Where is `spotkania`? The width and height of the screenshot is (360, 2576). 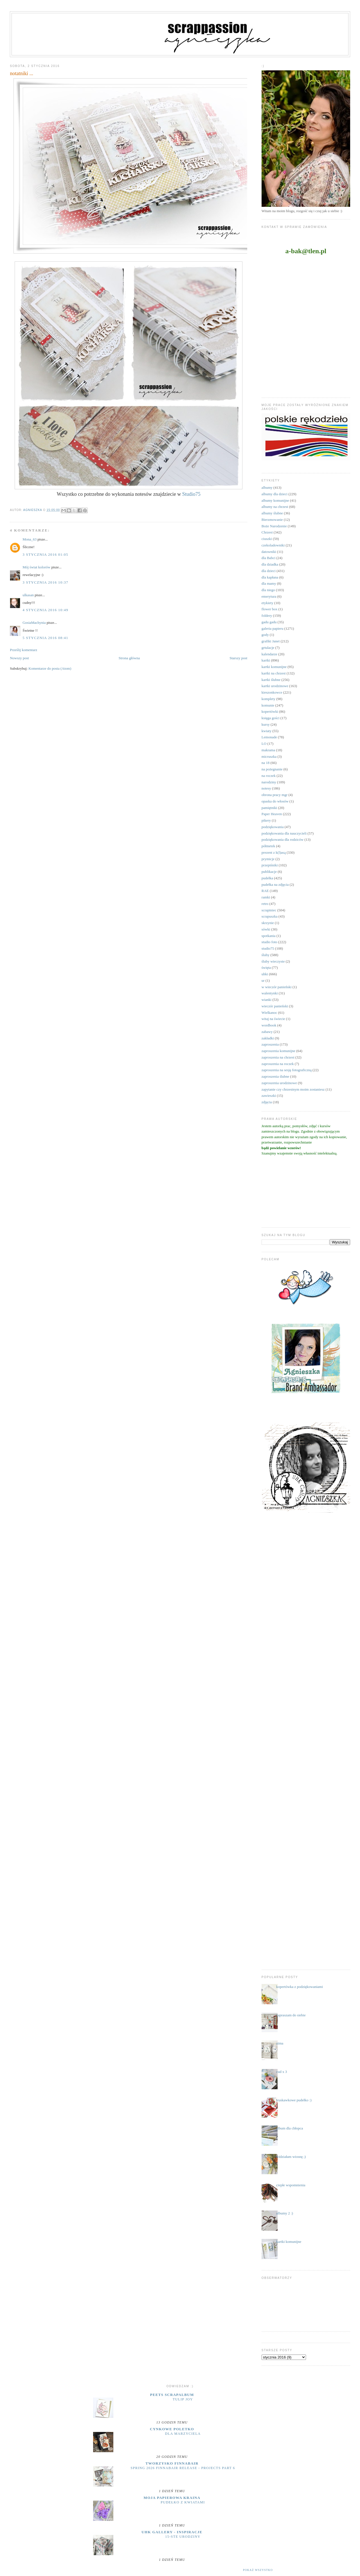
spotkania is located at coordinates (269, 936).